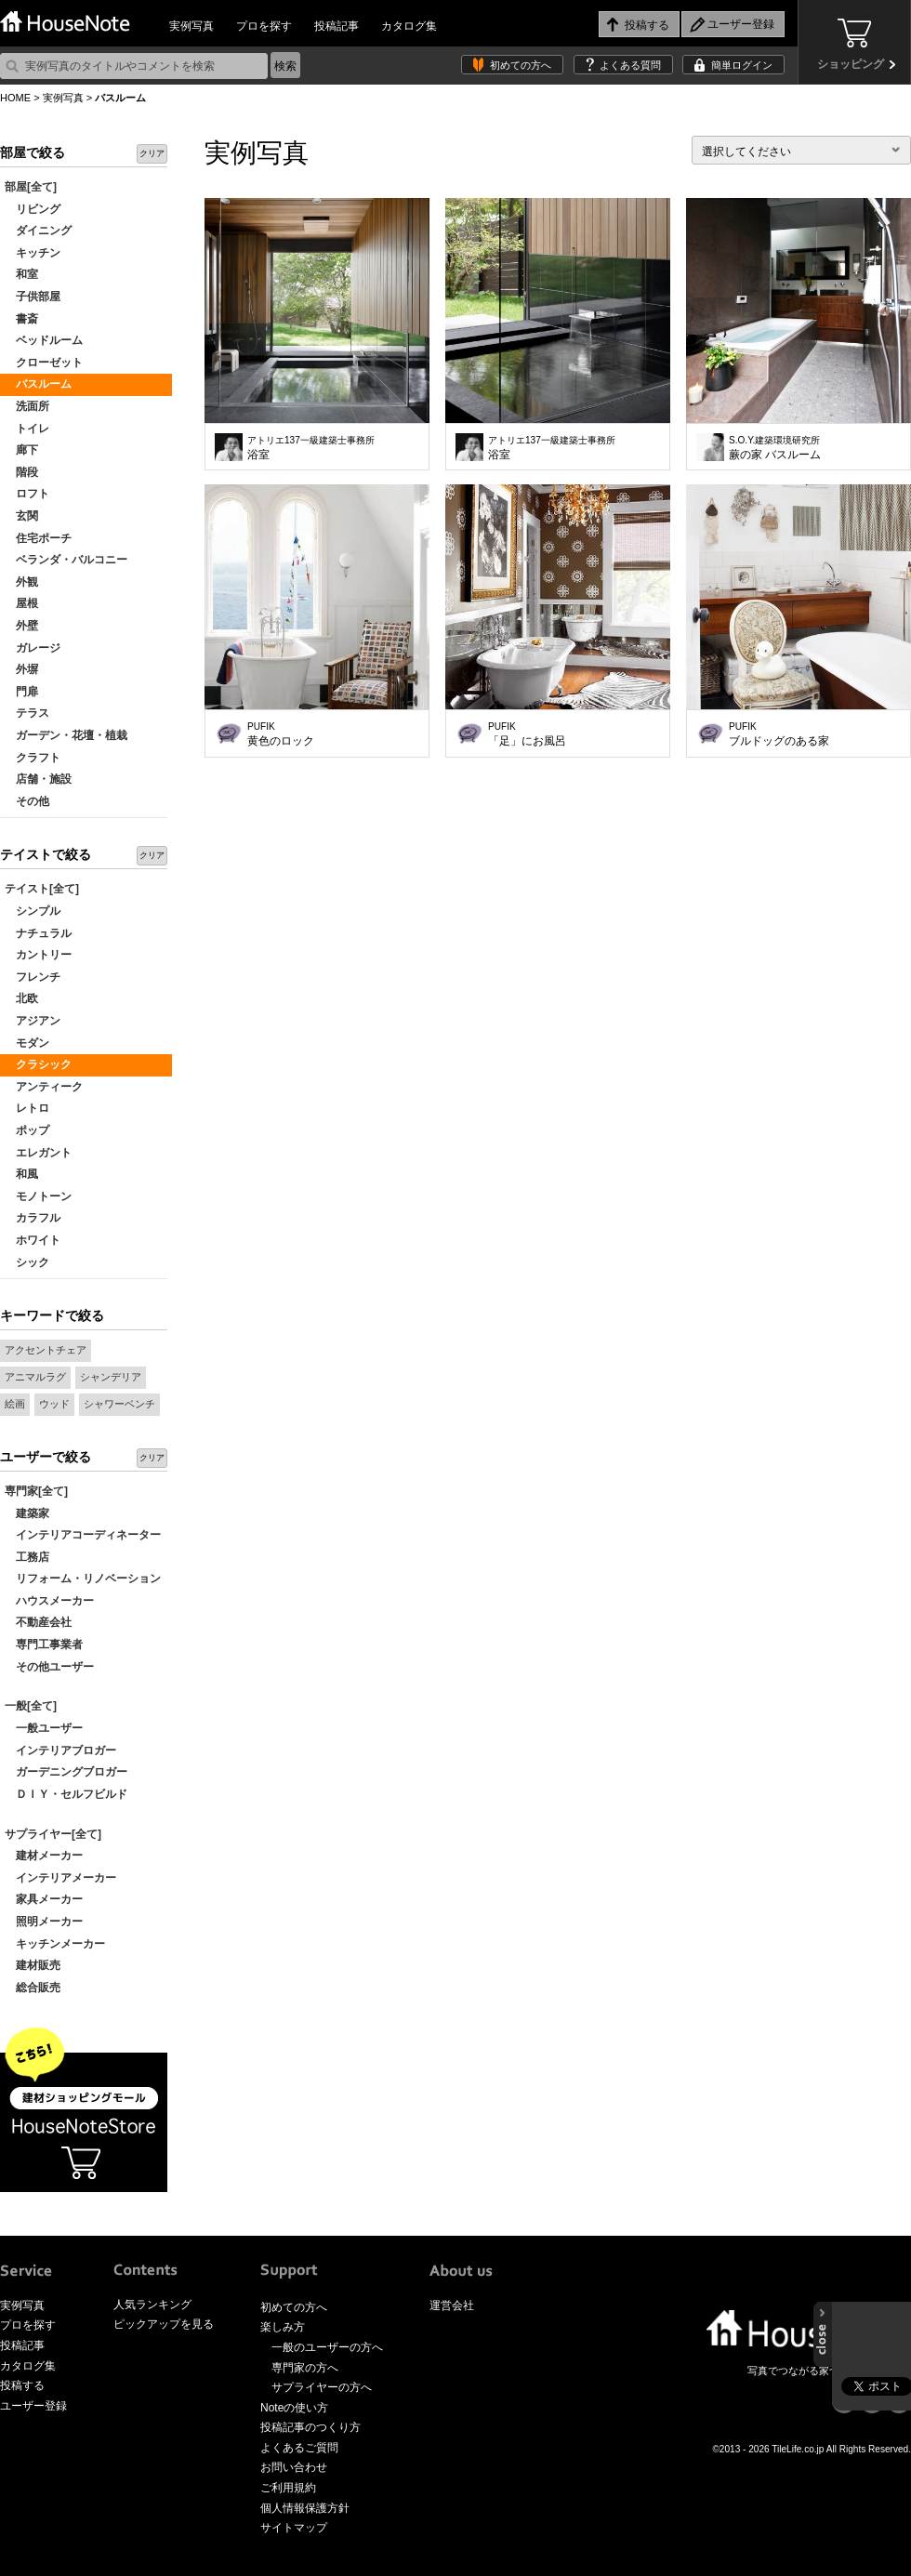  I want to click on ＤＩＹ・セルフビルド, so click(66, 1794).